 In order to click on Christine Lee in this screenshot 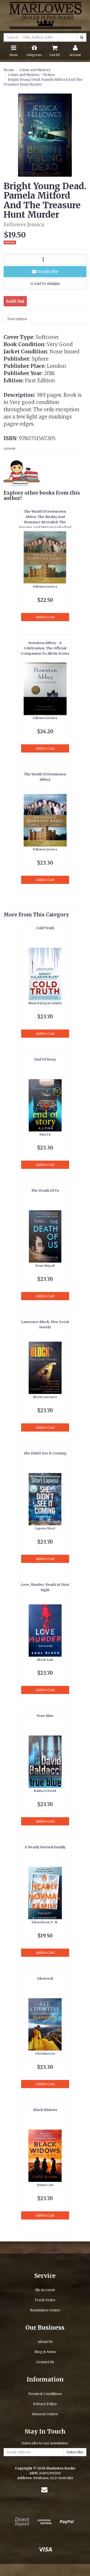, I will do `click(45, 2053)`.